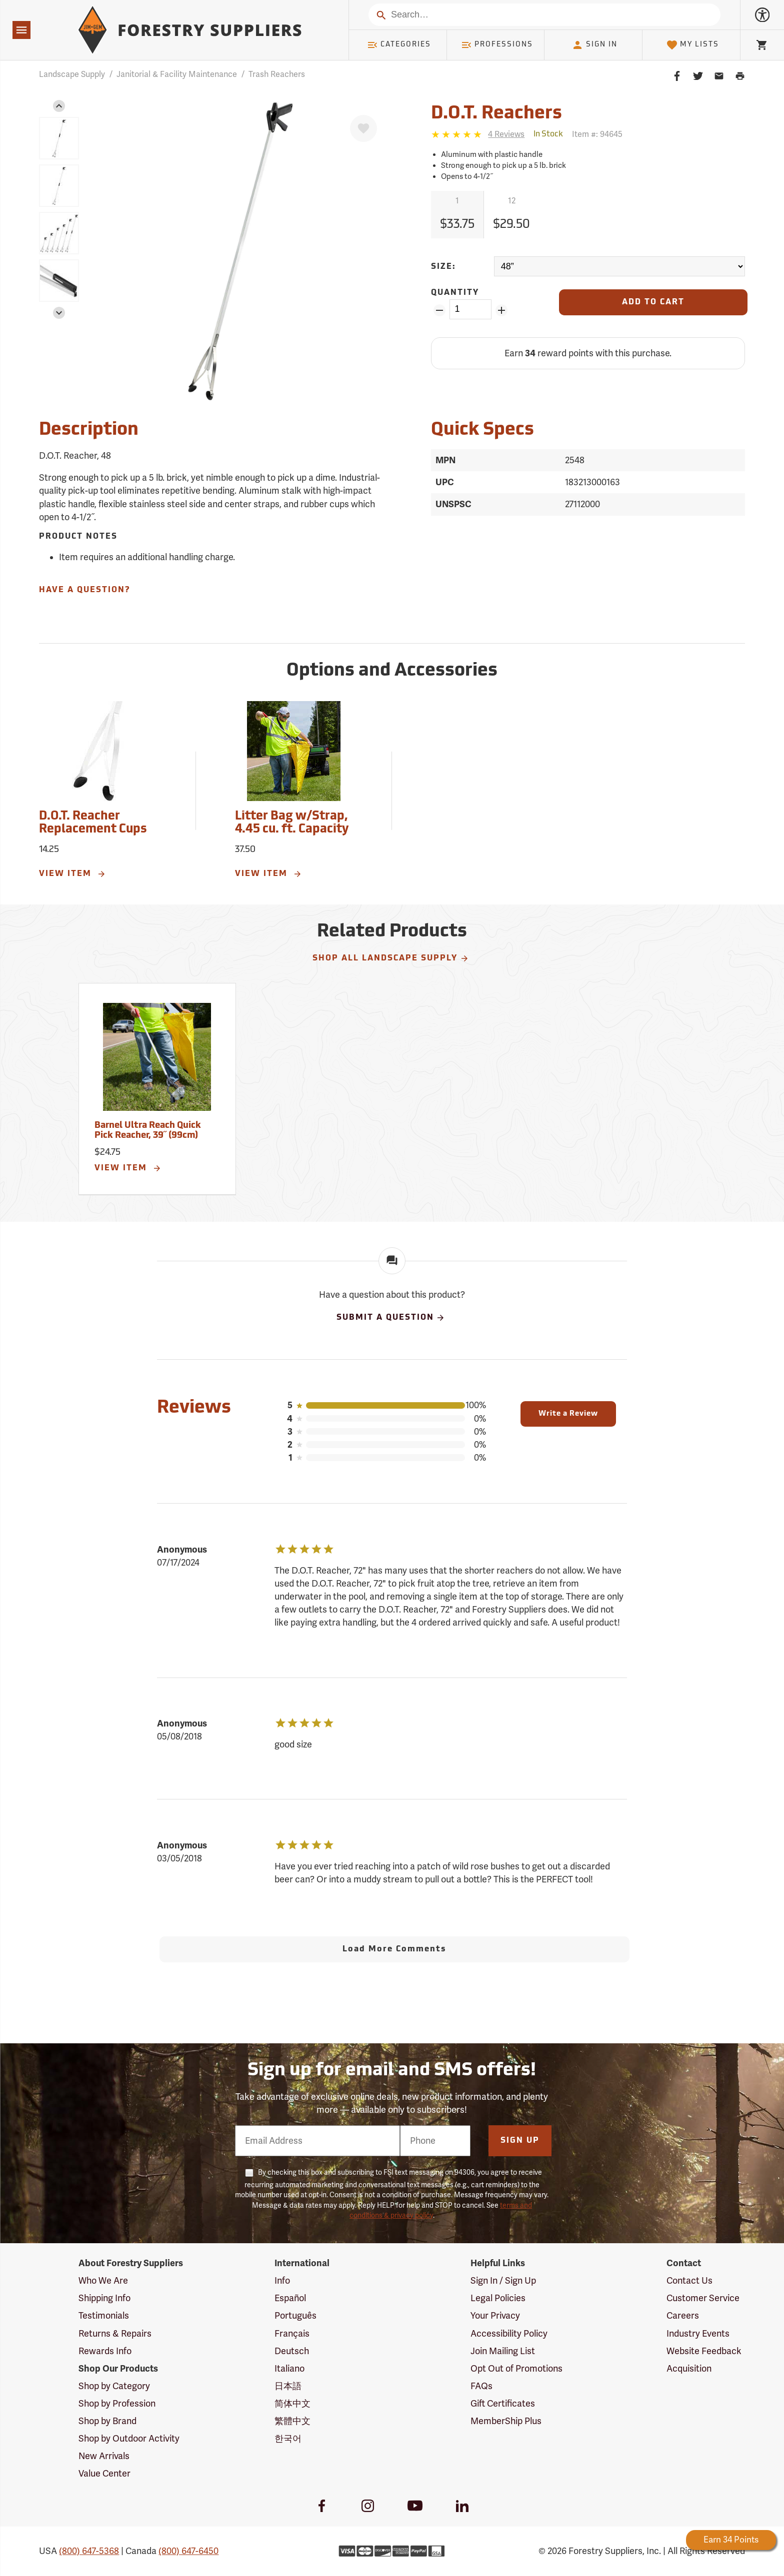 The height and width of the screenshot is (2576, 784). I want to click on [group], so click(59, 138).